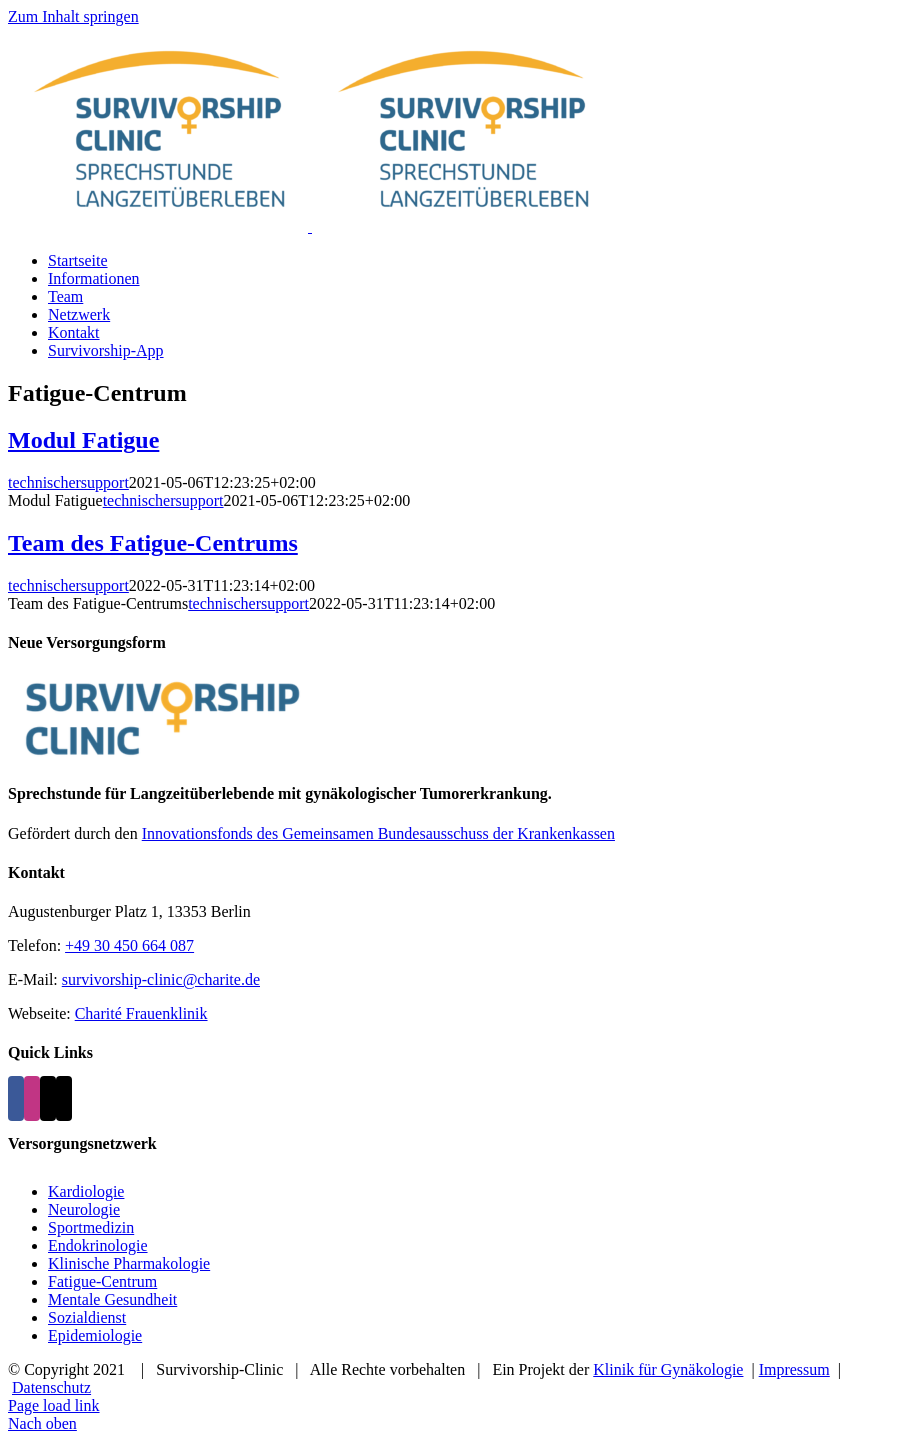 This screenshot has width=919, height=1441. I want to click on Datenschutz, so click(51, 1387).